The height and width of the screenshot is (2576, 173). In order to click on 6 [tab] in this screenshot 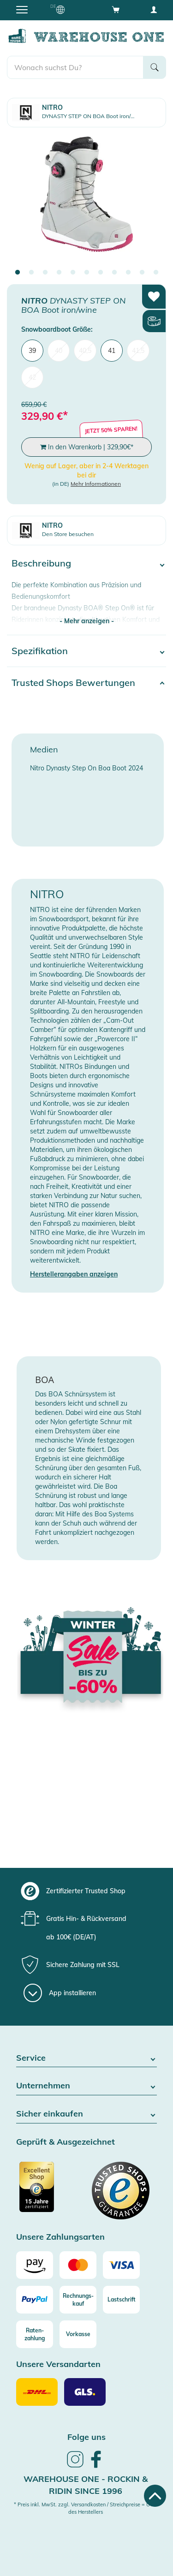, I will do `click(86, 272)`.